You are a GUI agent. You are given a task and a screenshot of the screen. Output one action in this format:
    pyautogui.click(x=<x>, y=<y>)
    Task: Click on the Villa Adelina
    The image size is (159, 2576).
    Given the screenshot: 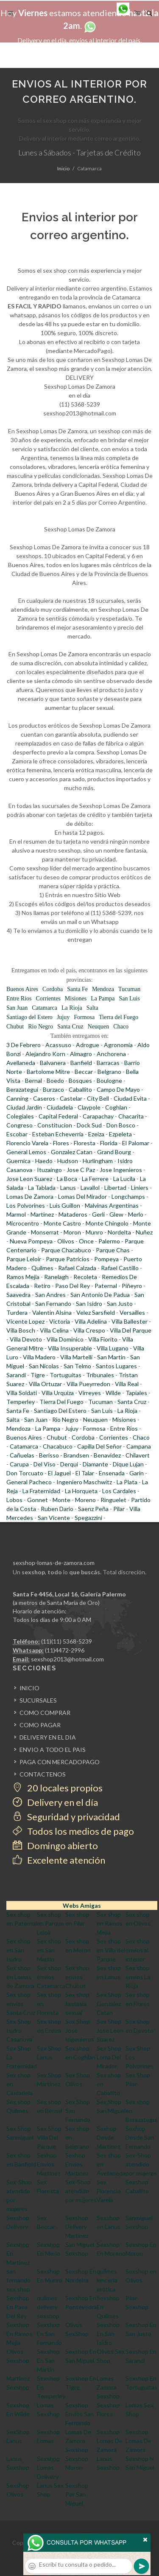 What is the action you would take?
    pyautogui.click(x=91, y=1321)
    